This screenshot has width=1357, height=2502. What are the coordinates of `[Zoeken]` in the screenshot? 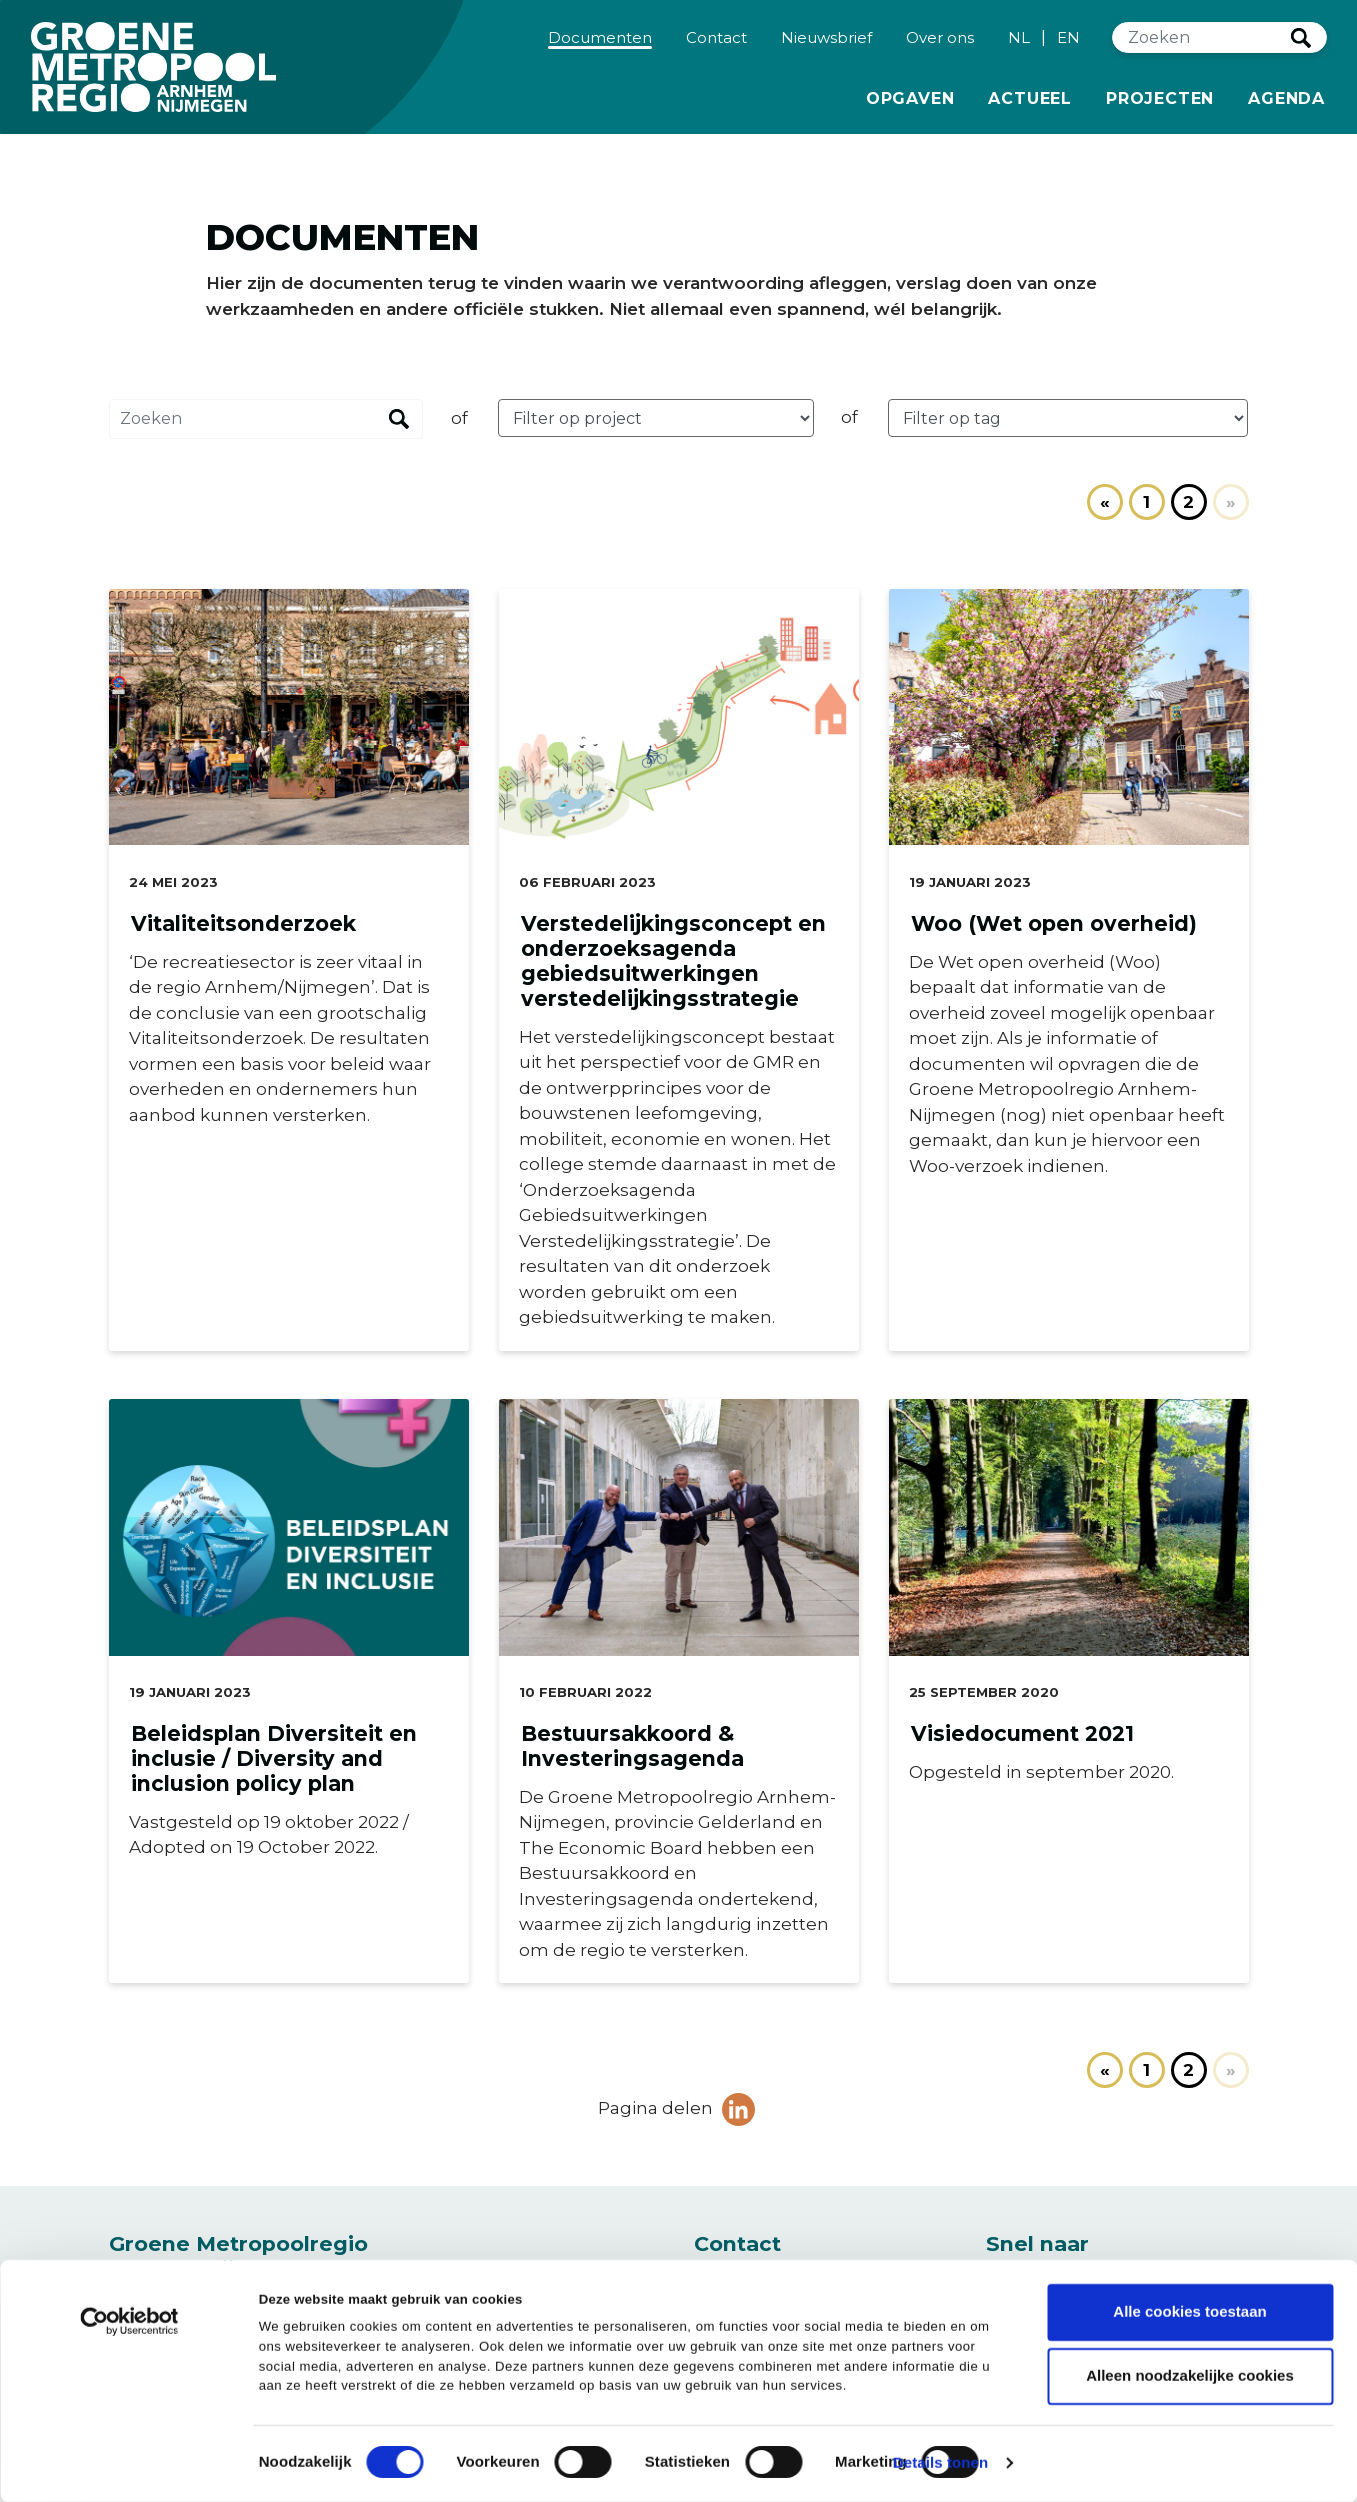 It's located at (1202, 47).